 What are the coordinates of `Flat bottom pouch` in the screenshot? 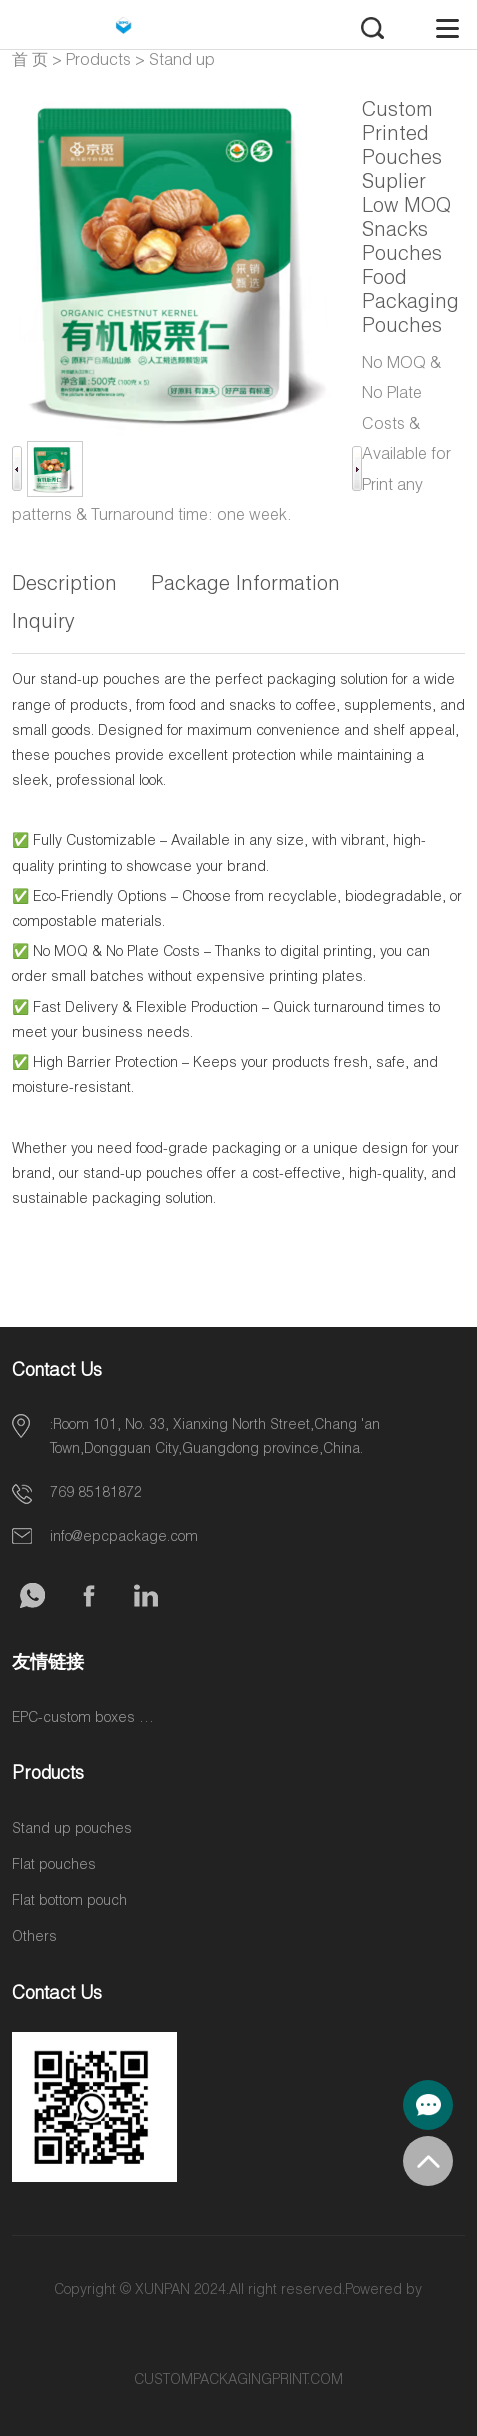 It's located at (69, 1902).